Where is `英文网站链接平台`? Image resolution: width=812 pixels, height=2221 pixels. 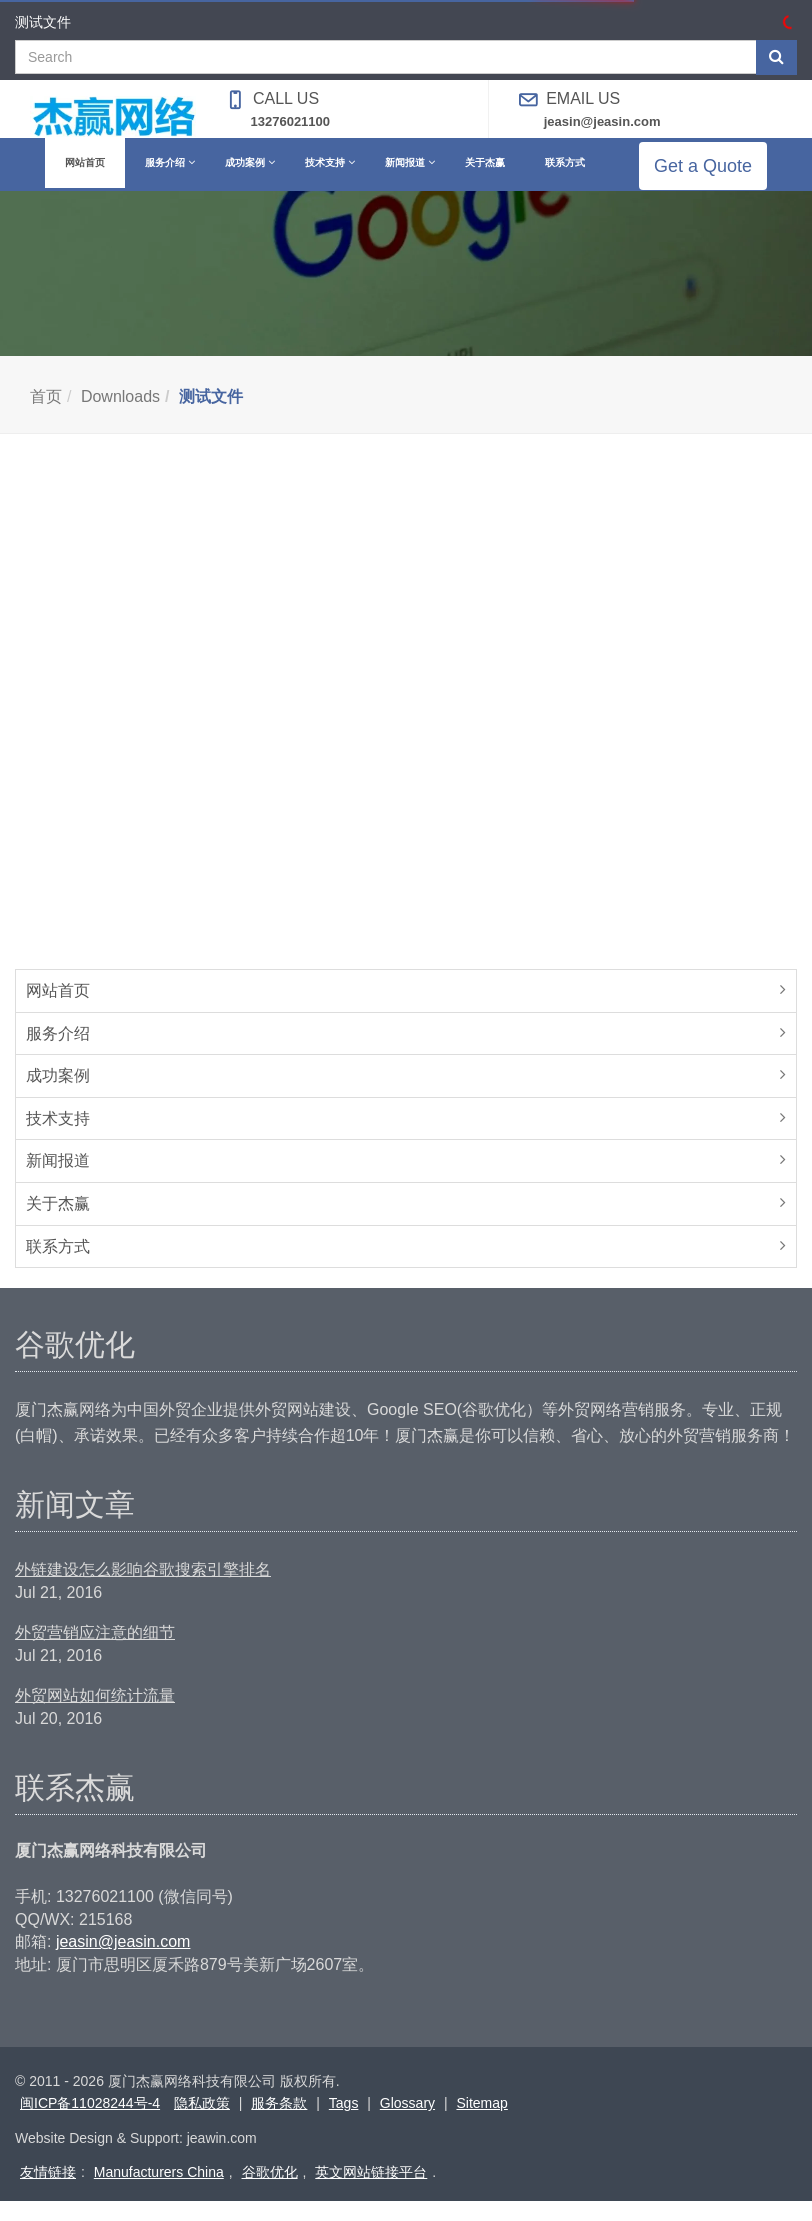 英文网站链接平台 is located at coordinates (371, 2192).